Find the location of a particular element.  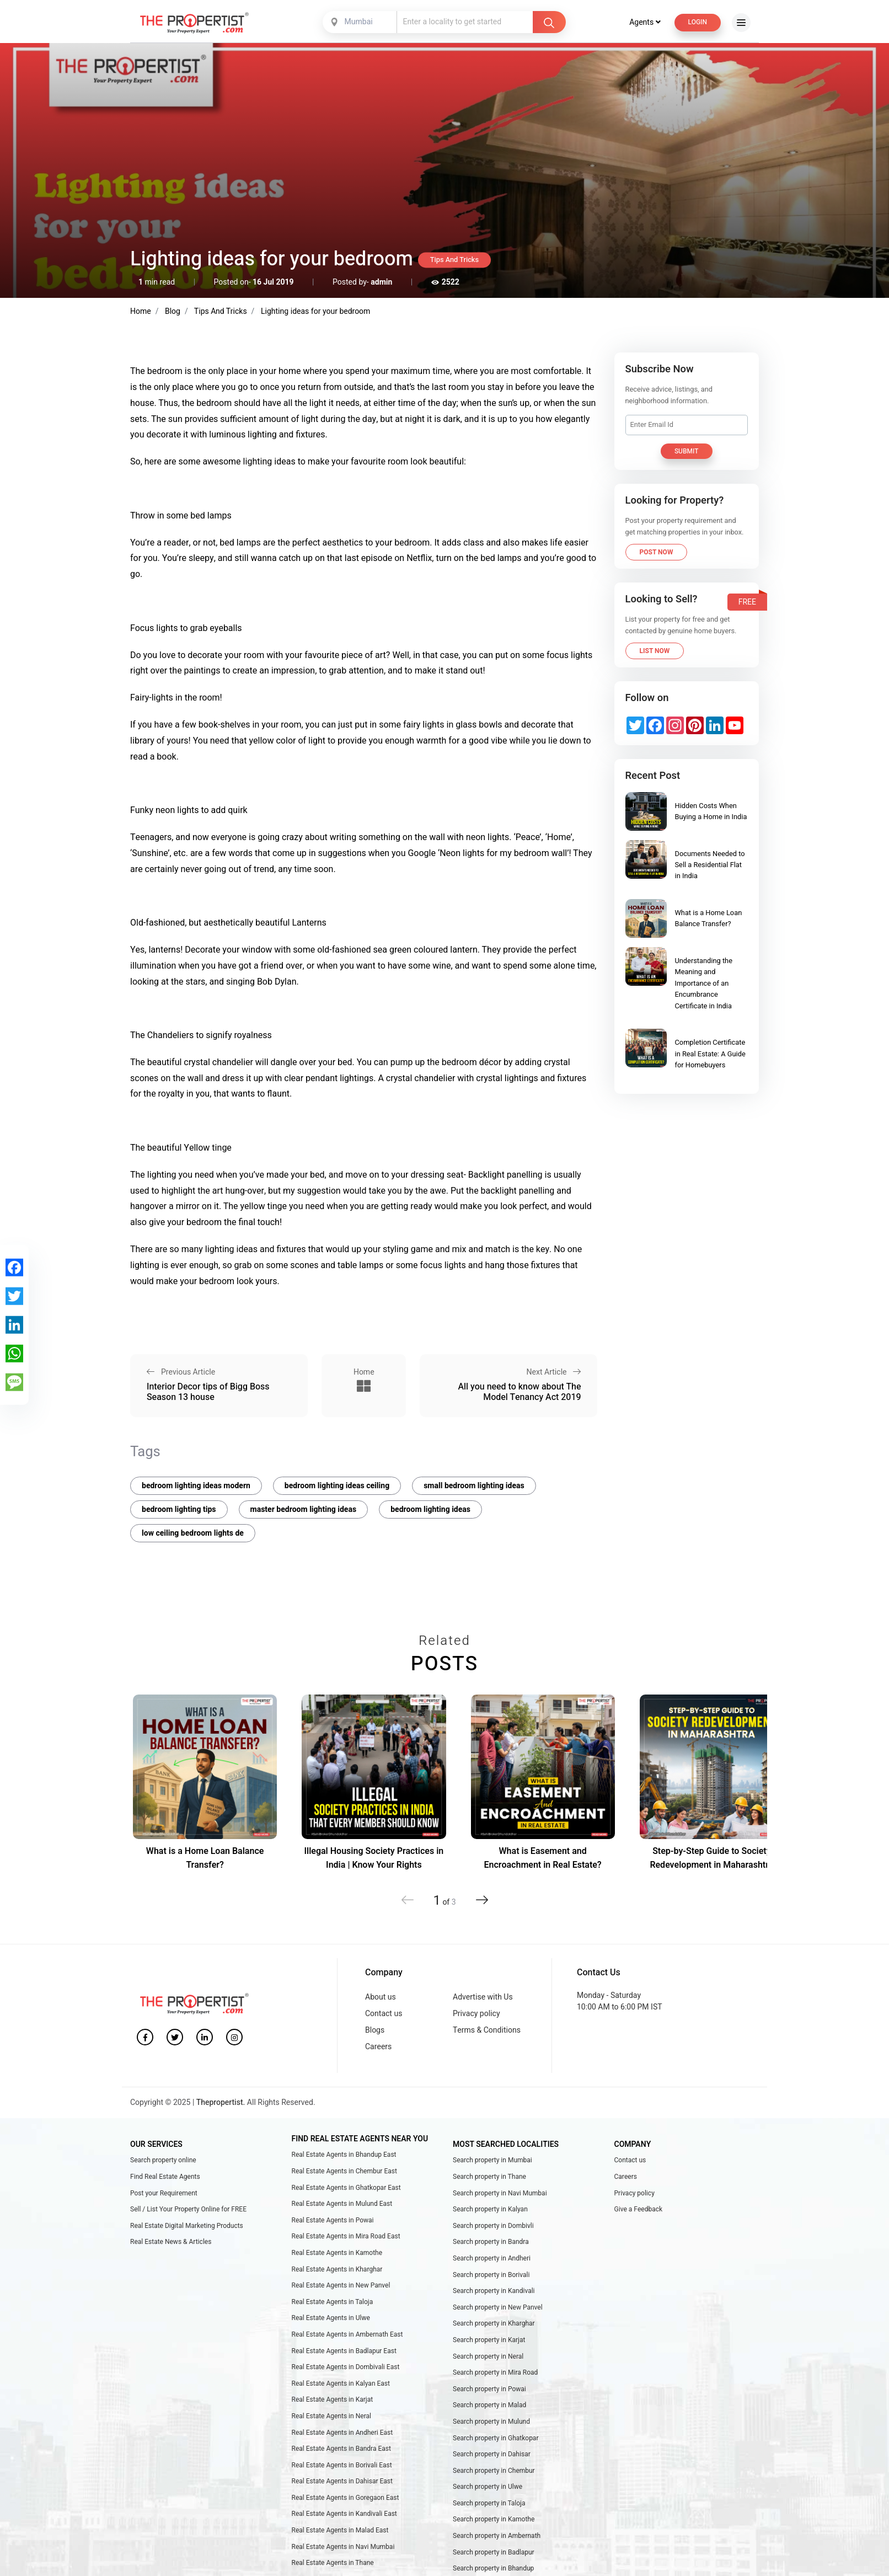

Search property in Neral is located at coordinates (488, 2356).